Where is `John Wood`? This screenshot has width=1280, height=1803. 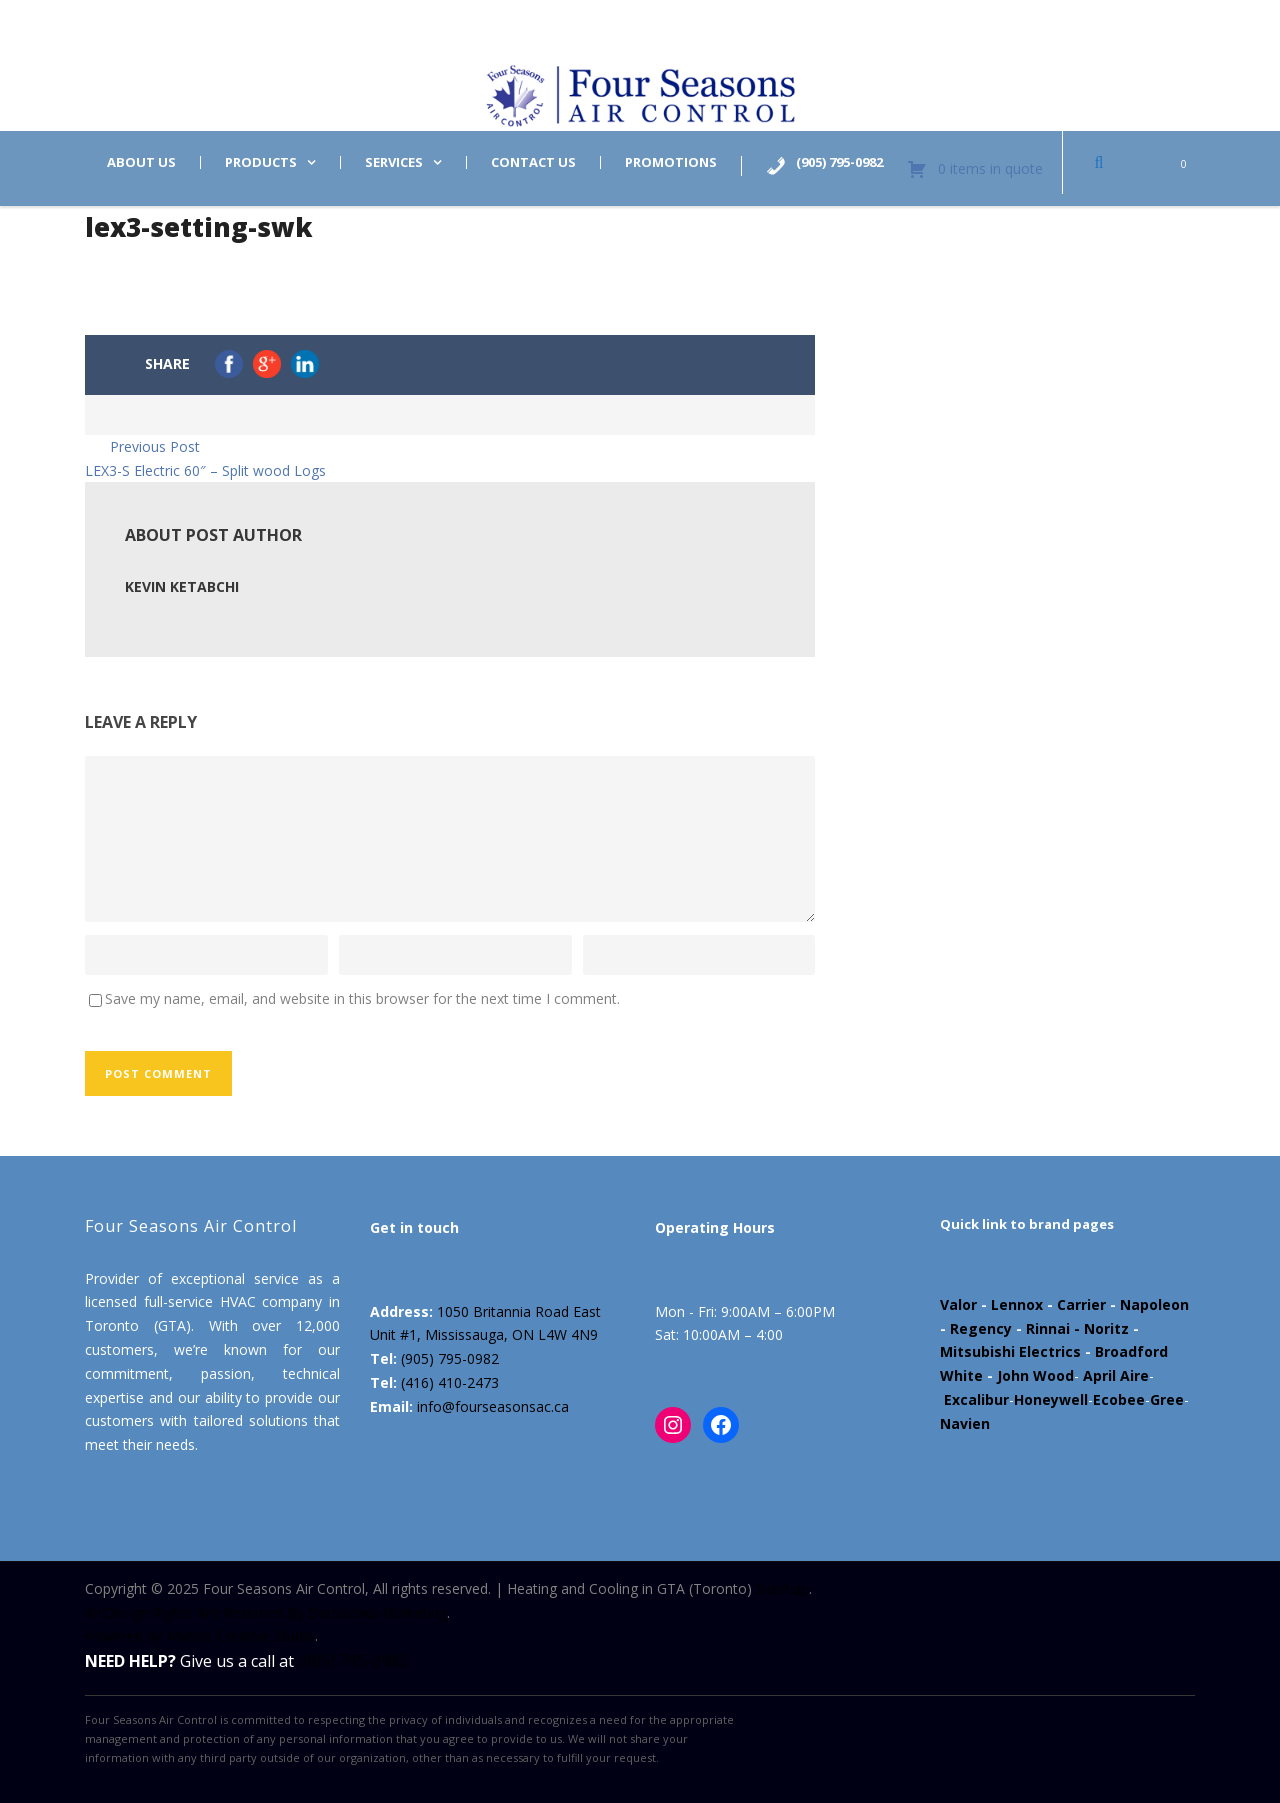
John Wood is located at coordinates (1035, 1375).